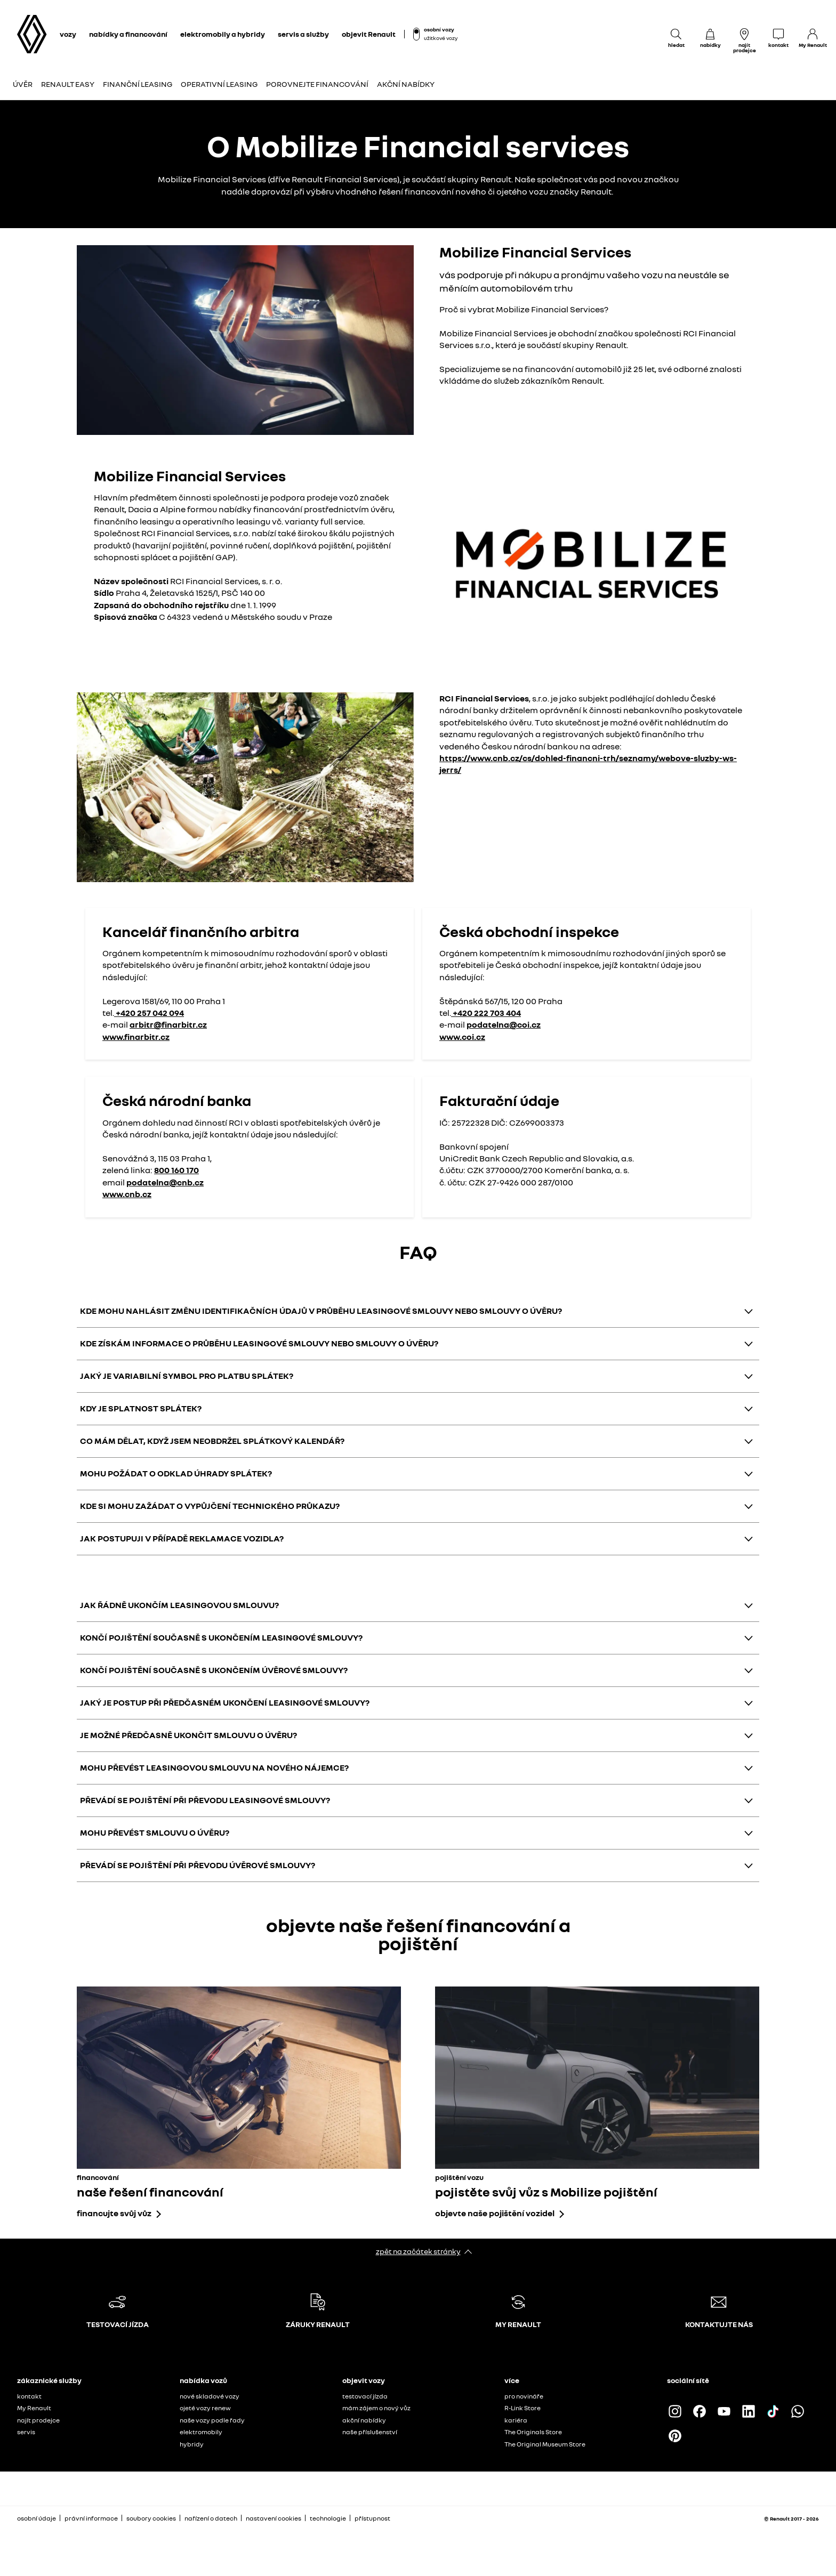  What do you see at coordinates (328, 2518) in the screenshot?
I see `technologie` at bounding box center [328, 2518].